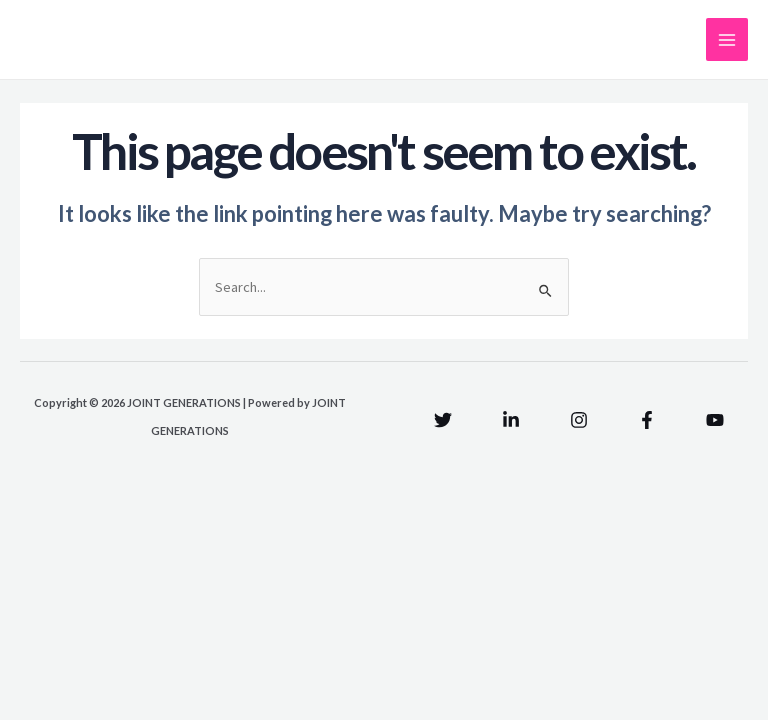 The height and width of the screenshot is (720, 768). I want to click on [Instagram], so click(579, 420).